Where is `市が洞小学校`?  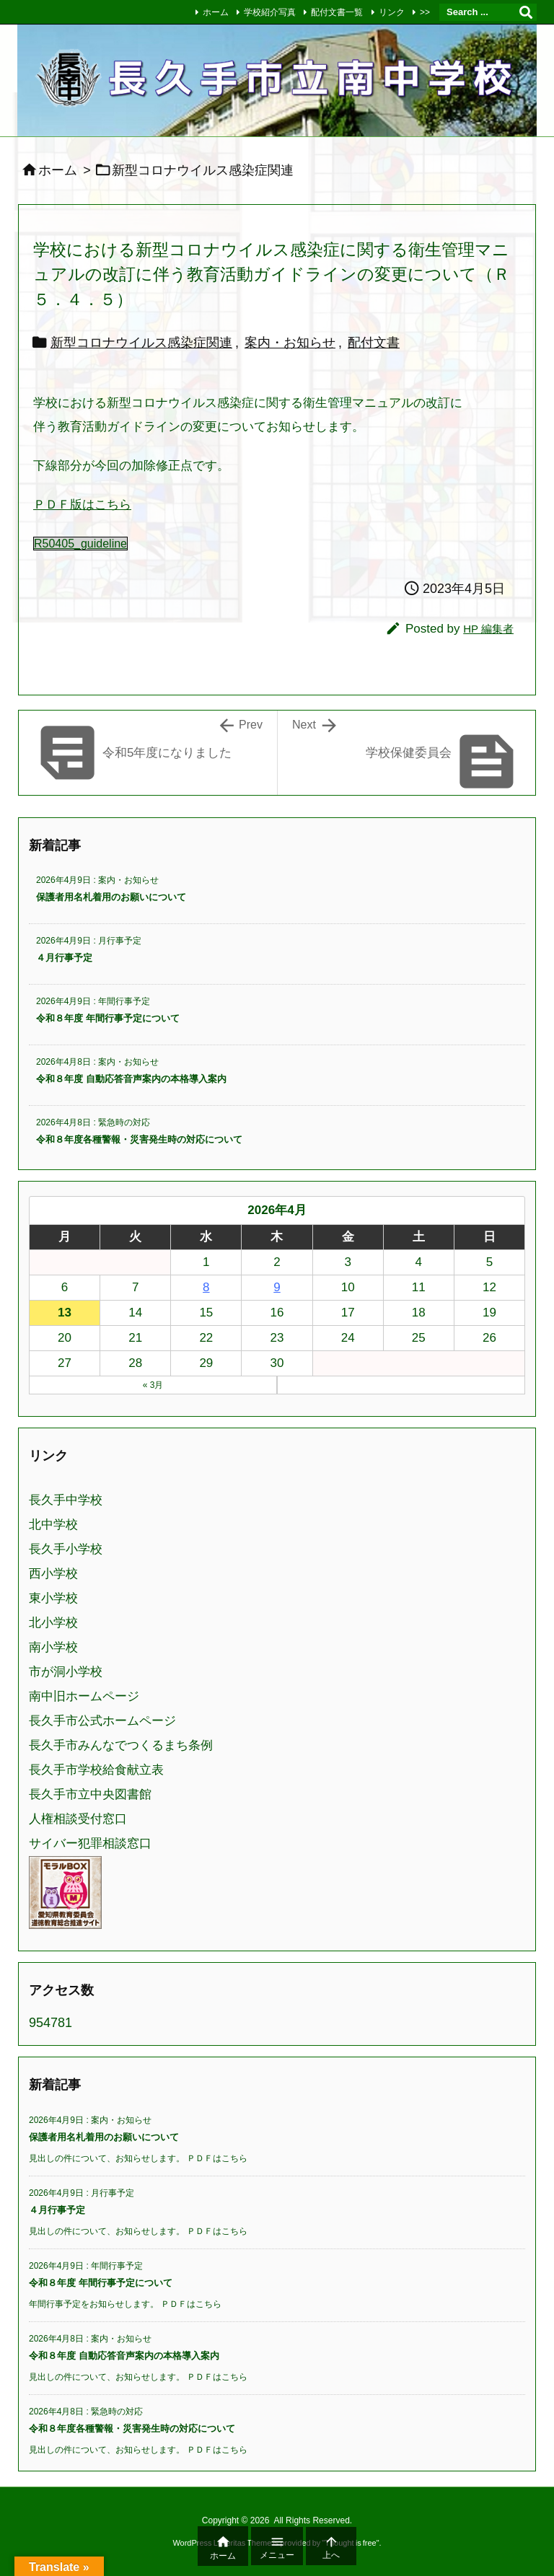 市が洞小学校 is located at coordinates (65, 1672).